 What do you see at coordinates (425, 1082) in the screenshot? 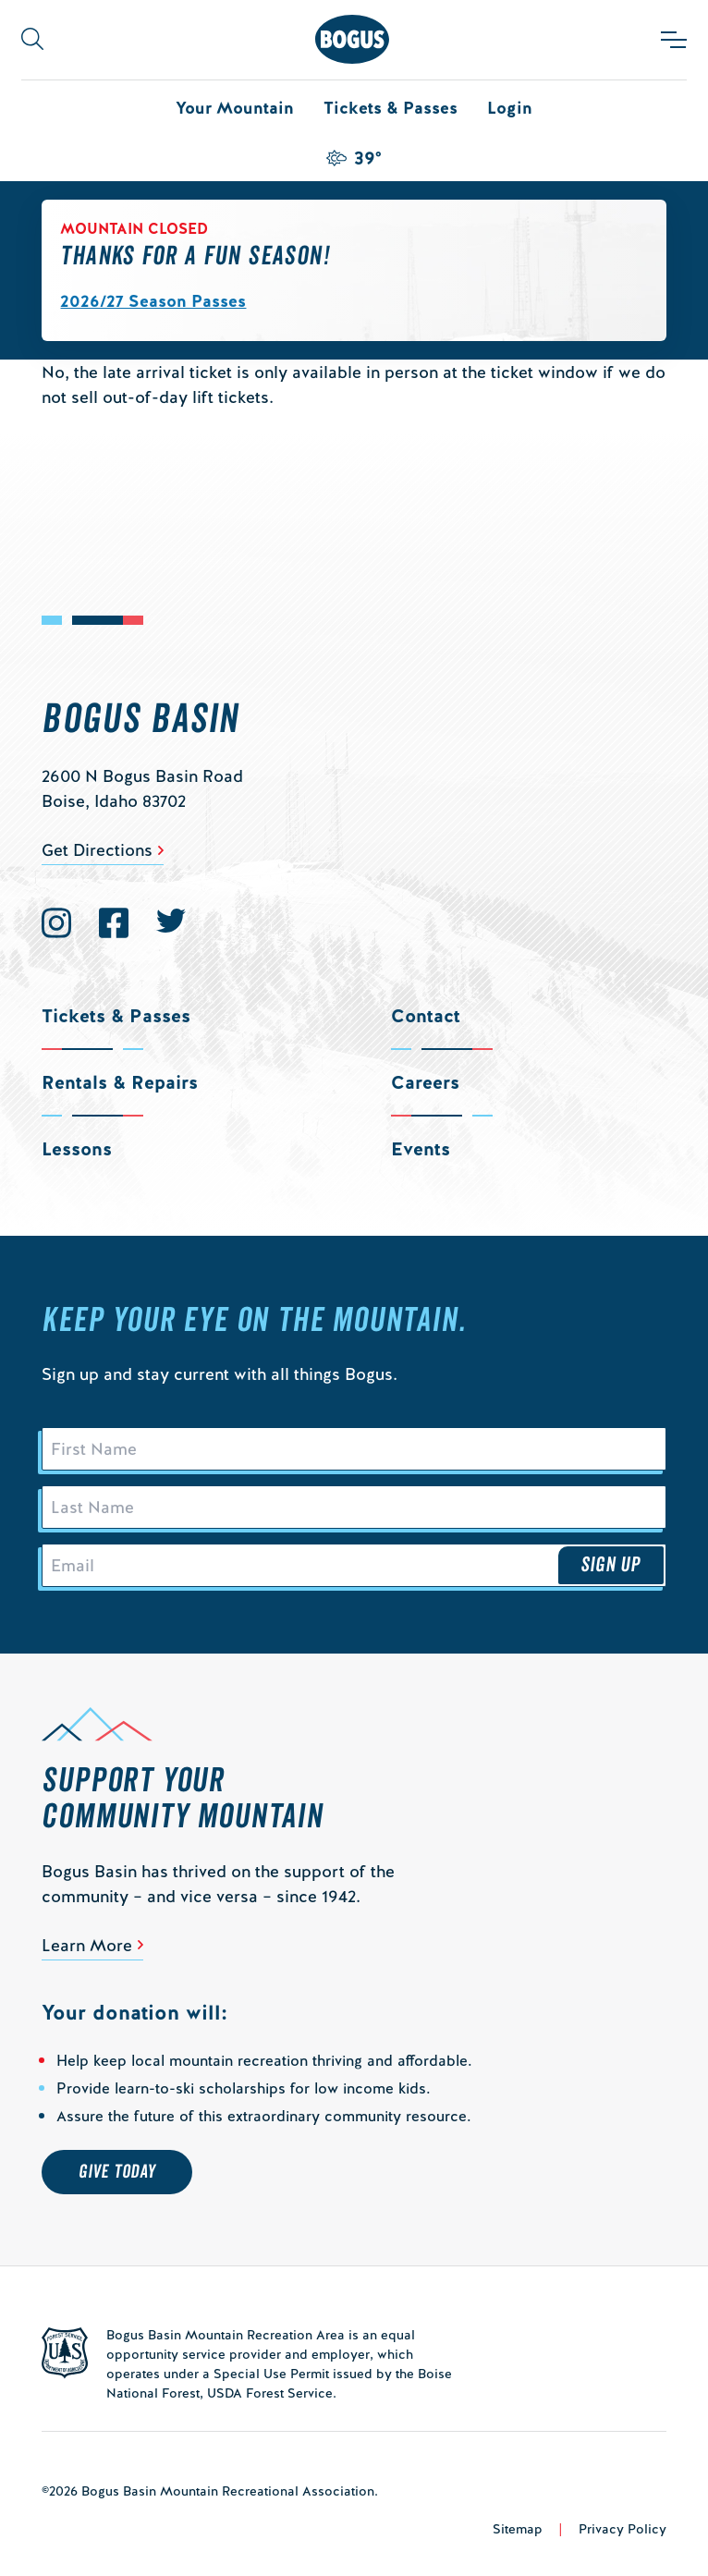
I see `Careers` at bounding box center [425, 1082].